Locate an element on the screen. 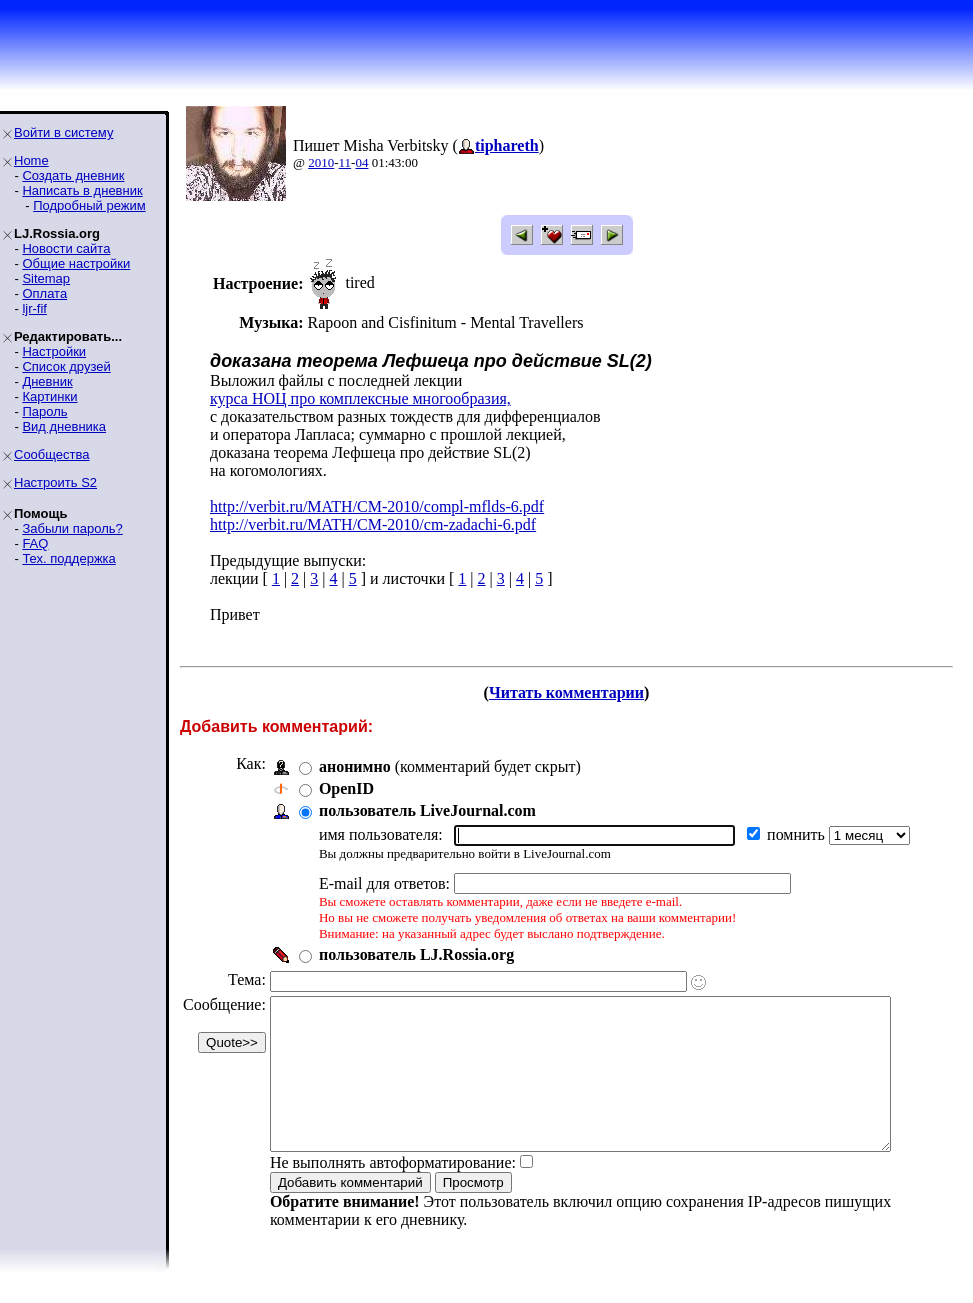  Sitemap is located at coordinates (46, 278).